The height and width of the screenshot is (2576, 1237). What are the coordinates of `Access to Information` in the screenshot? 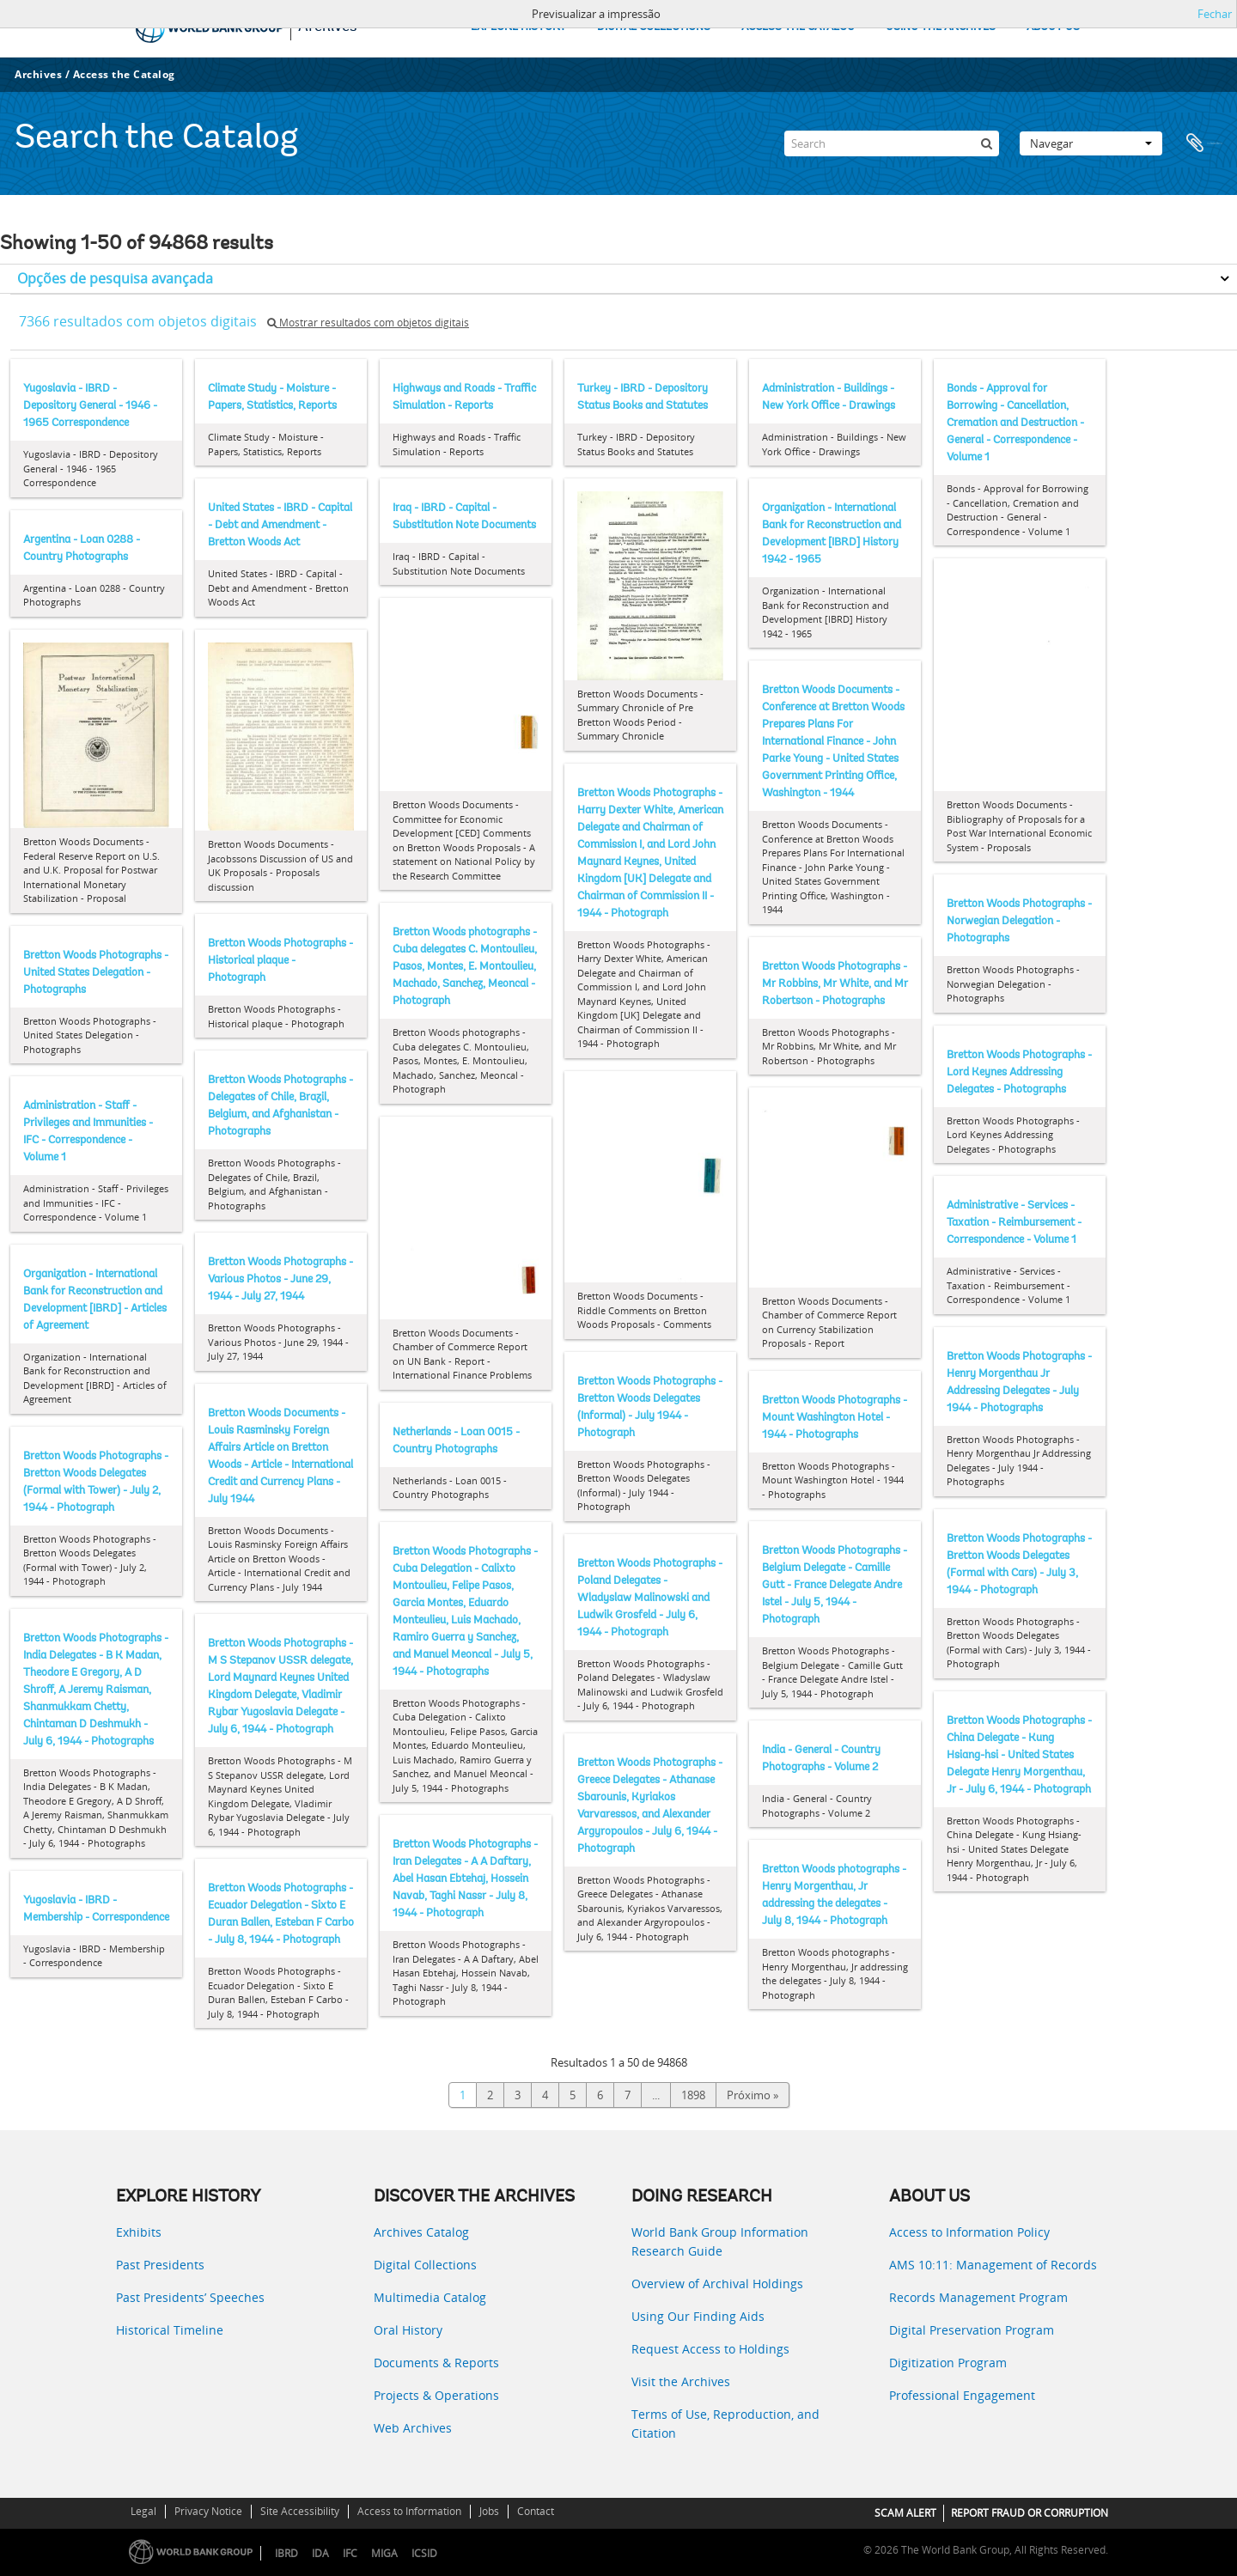 It's located at (409, 2511).